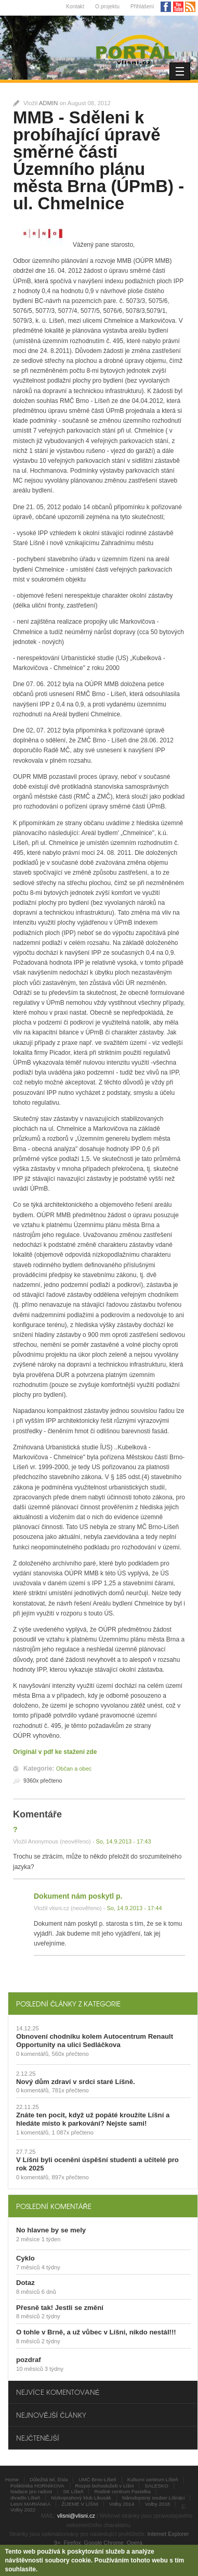  What do you see at coordinates (142, 6) in the screenshot?
I see `Přihlášení` at bounding box center [142, 6].